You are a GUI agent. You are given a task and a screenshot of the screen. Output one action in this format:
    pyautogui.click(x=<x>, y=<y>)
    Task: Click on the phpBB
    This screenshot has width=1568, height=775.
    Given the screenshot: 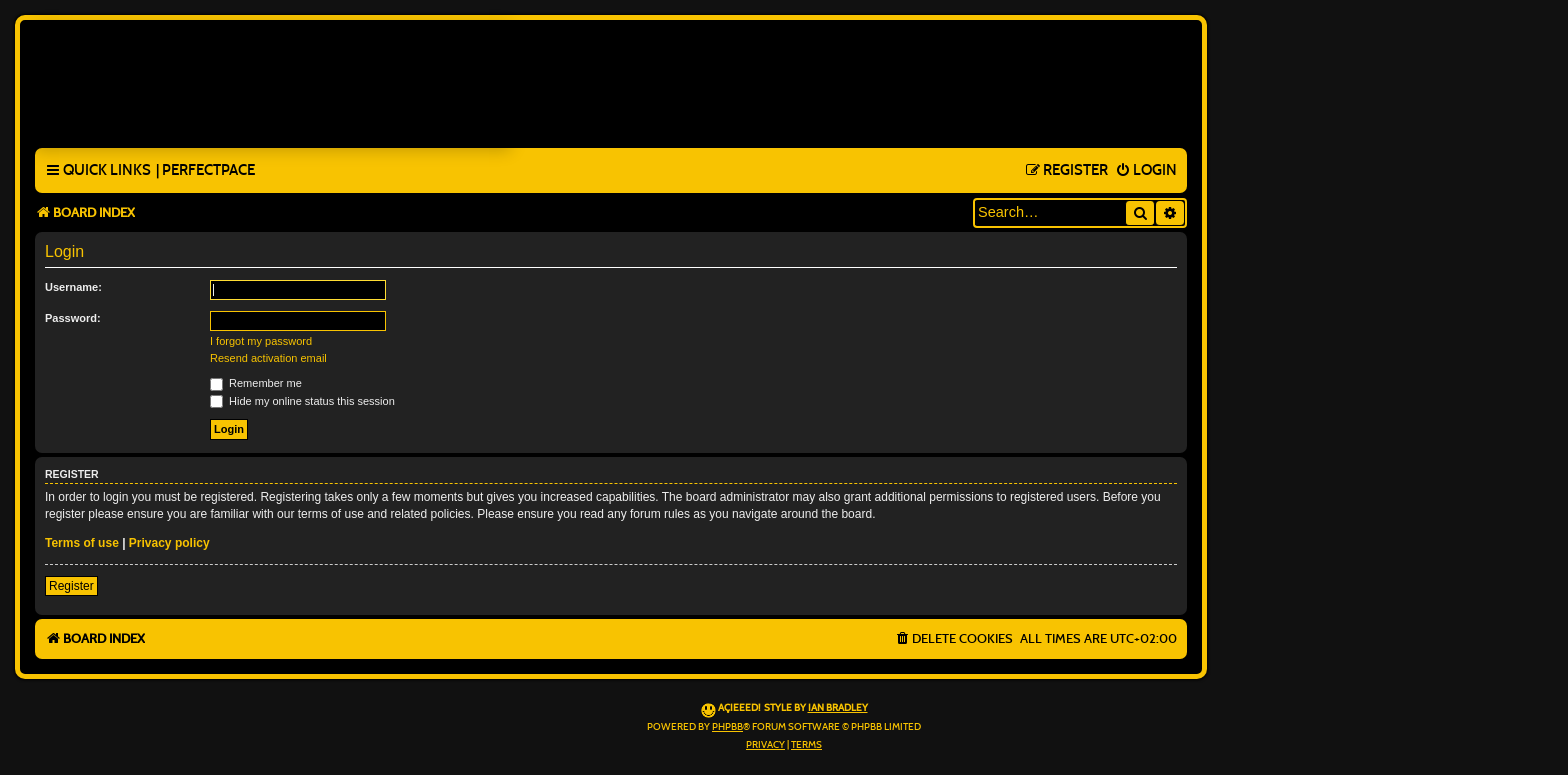 What is the action you would take?
    pyautogui.click(x=727, y=727)
    